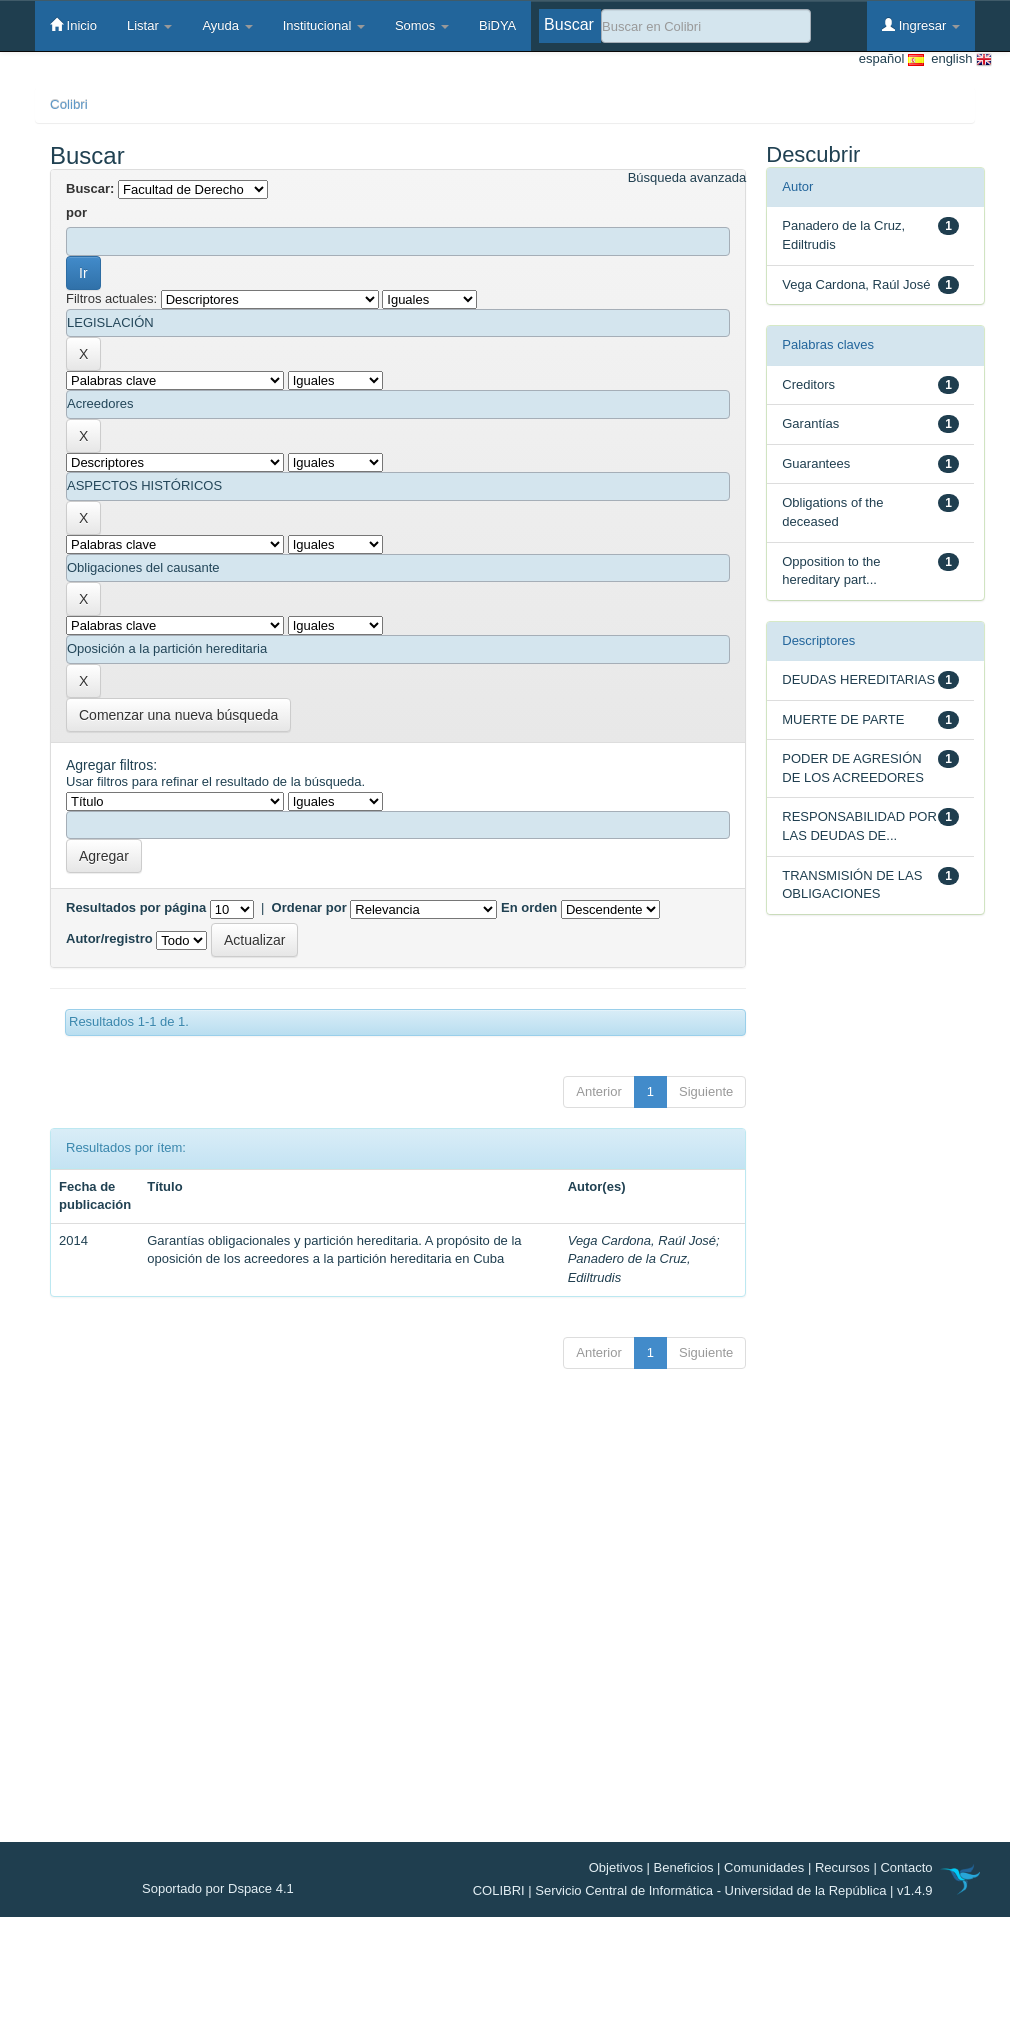 Image resolution: width=1010 pixels, height=2041 pixels. What do you see at coordinates (109, 938) in the screenshot?
I see `Autor/registro` at bounding box center [109, 938].